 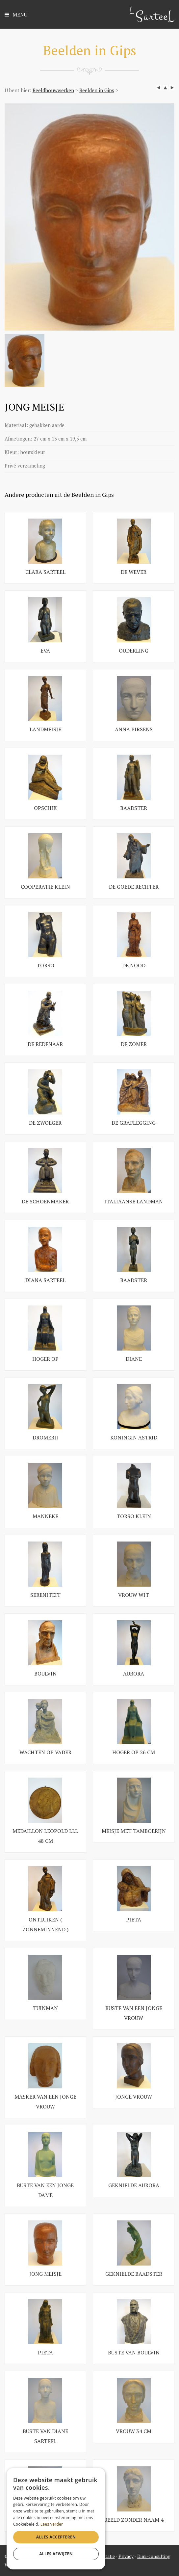 What do you see at coordinates (133, 1919) in the screenshot?
I see `PIETA` at bounding box center [133, 1919].